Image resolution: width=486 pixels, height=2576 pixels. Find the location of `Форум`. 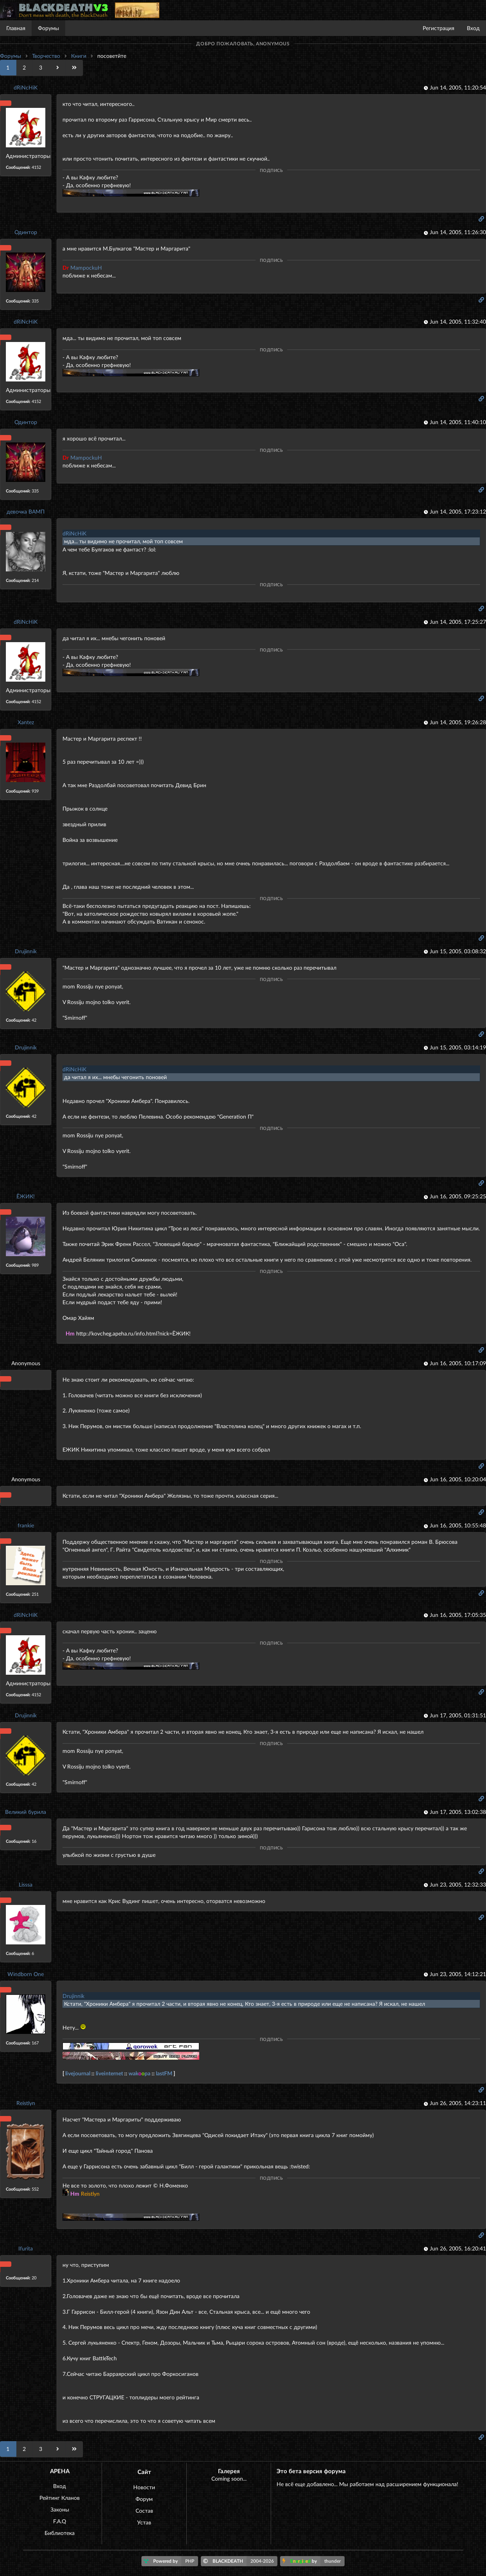

Форум is located at coordinates (144, 2498).